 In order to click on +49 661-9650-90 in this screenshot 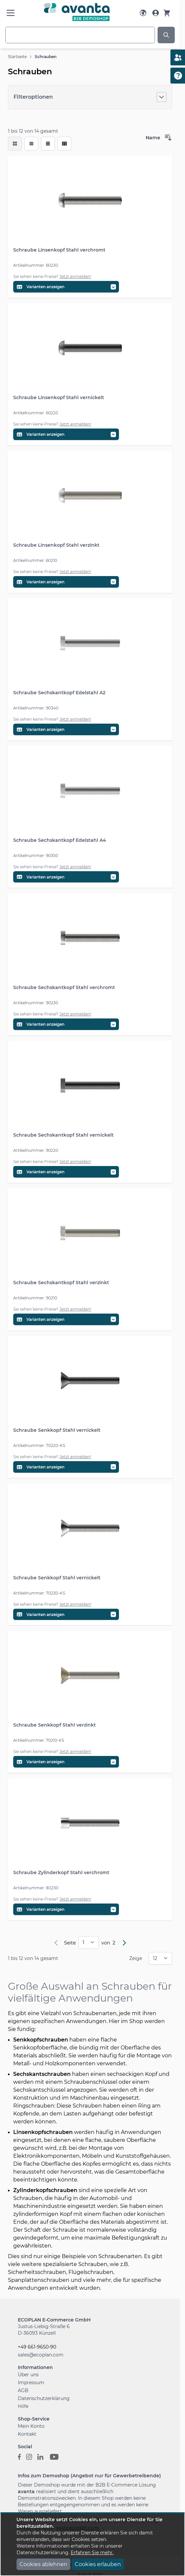, I will do `click(37, 2347)`.